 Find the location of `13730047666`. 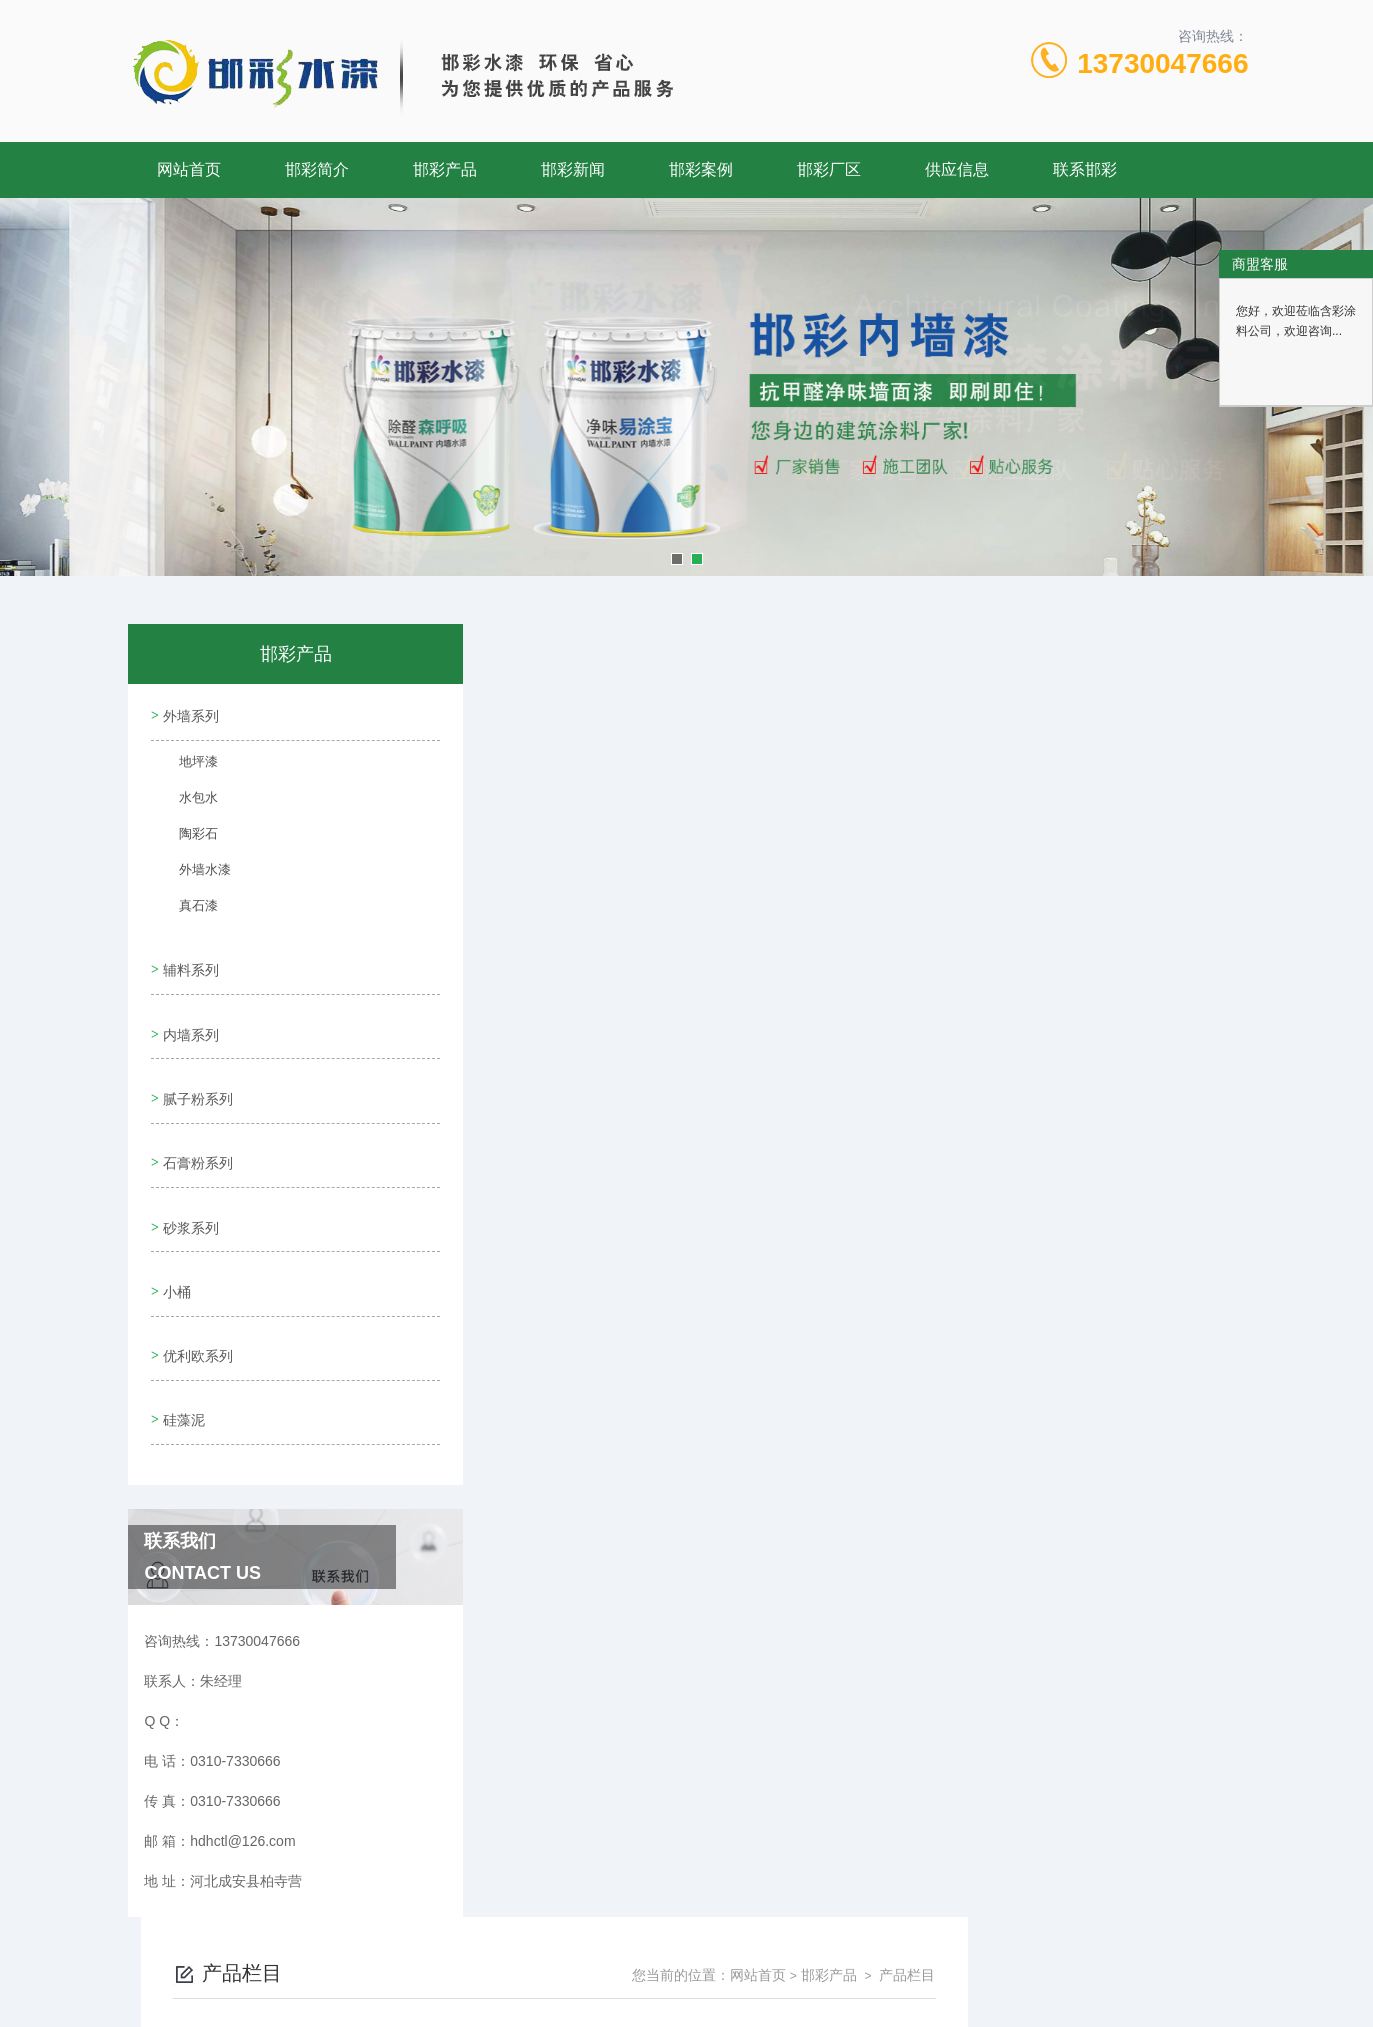

13730047666 is located at coordinates (1162, 63).